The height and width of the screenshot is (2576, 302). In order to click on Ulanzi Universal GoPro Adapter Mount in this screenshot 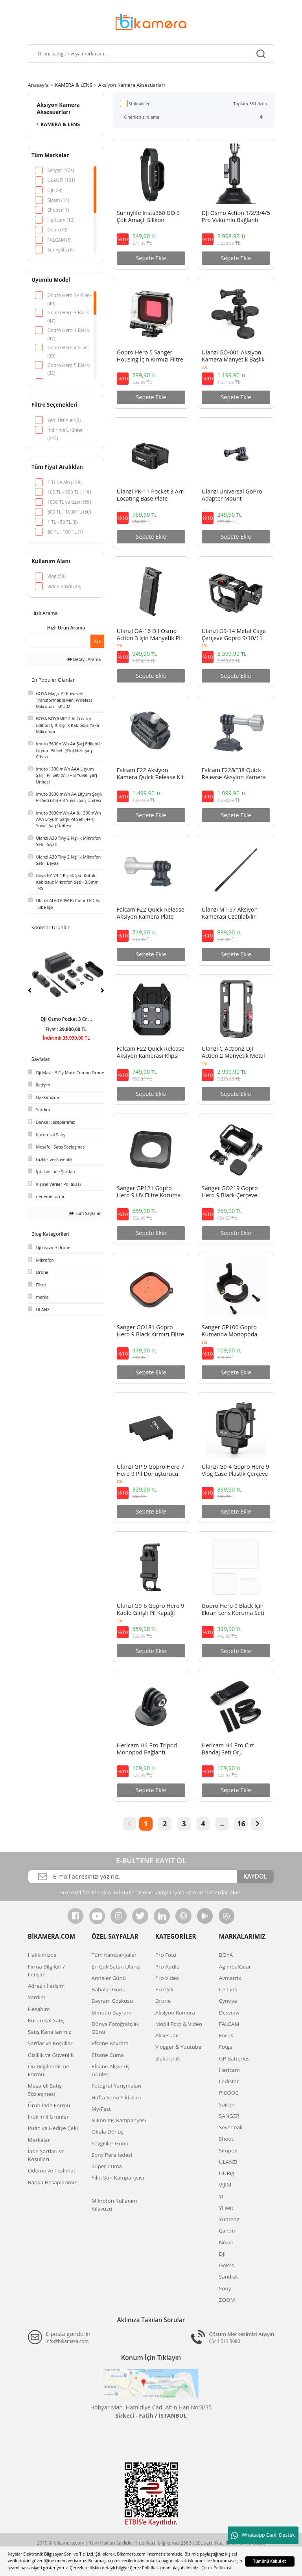, I will do `click(232, 495)`.